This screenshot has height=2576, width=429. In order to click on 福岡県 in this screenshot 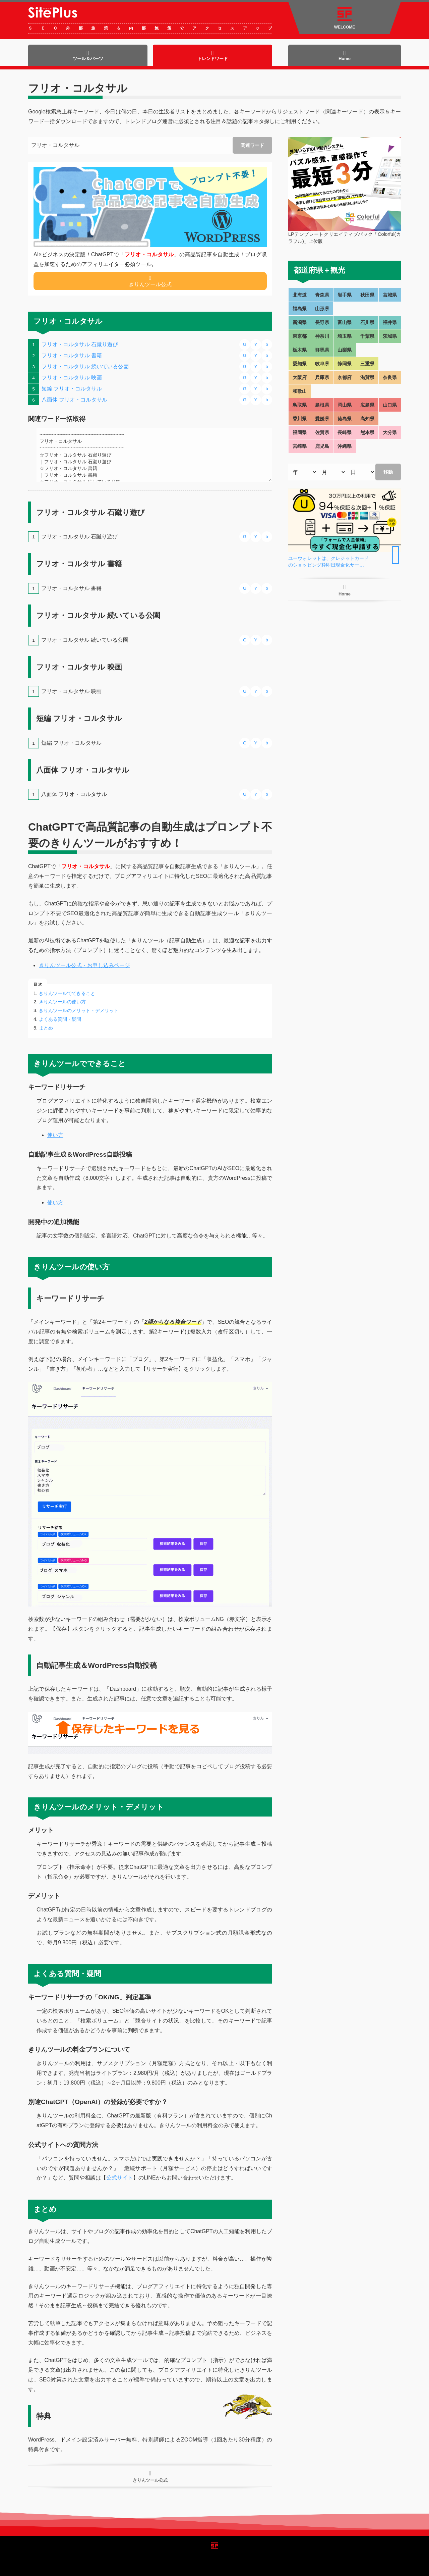, I will do `click(300, 432)`.